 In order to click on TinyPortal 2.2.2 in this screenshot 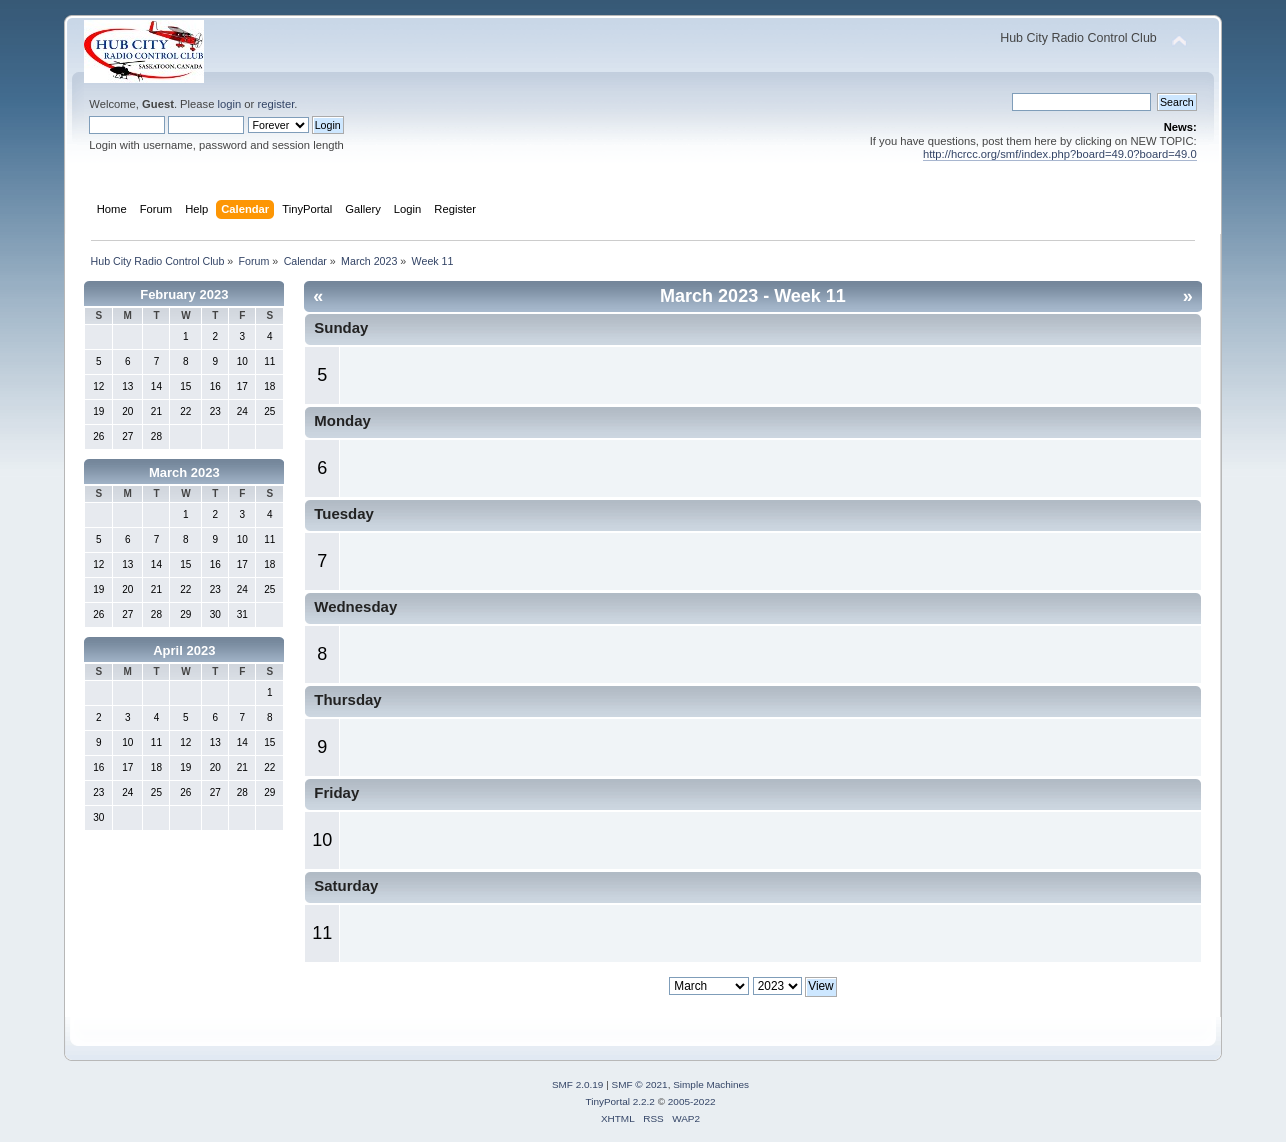, I will do `click(619, 1101)`.